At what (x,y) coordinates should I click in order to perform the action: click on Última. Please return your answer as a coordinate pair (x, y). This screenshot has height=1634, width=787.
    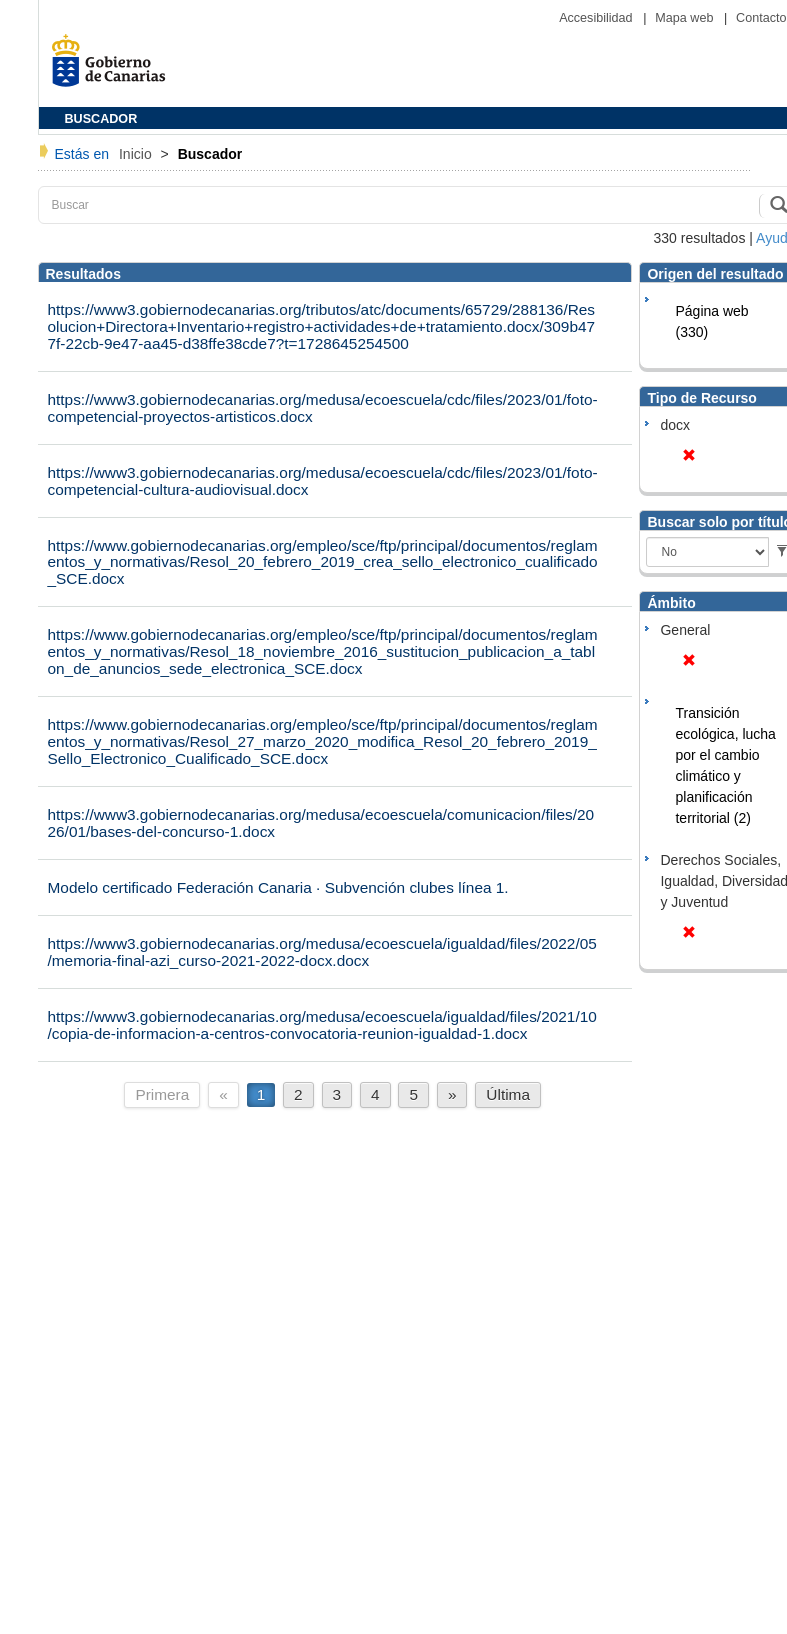
    Looking at the image, I should click on (508, 1094).